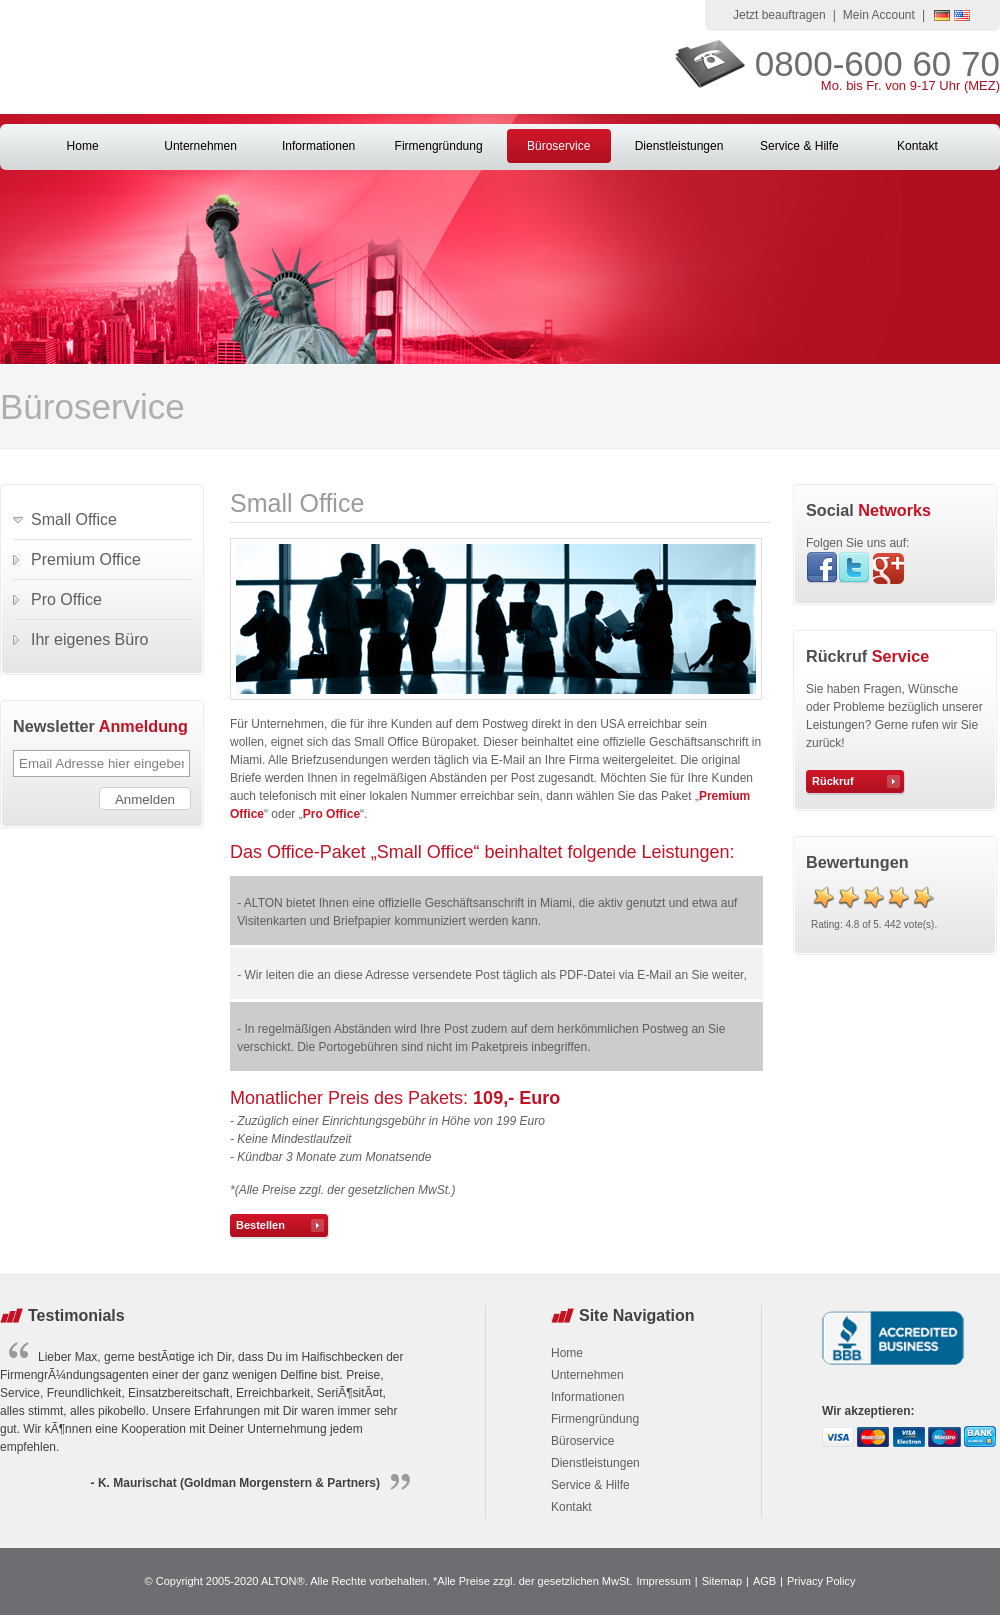 Image resolution: width=1000 pixels, height=1615 pixels. I want to click on Premium Office, so click(86, 559).